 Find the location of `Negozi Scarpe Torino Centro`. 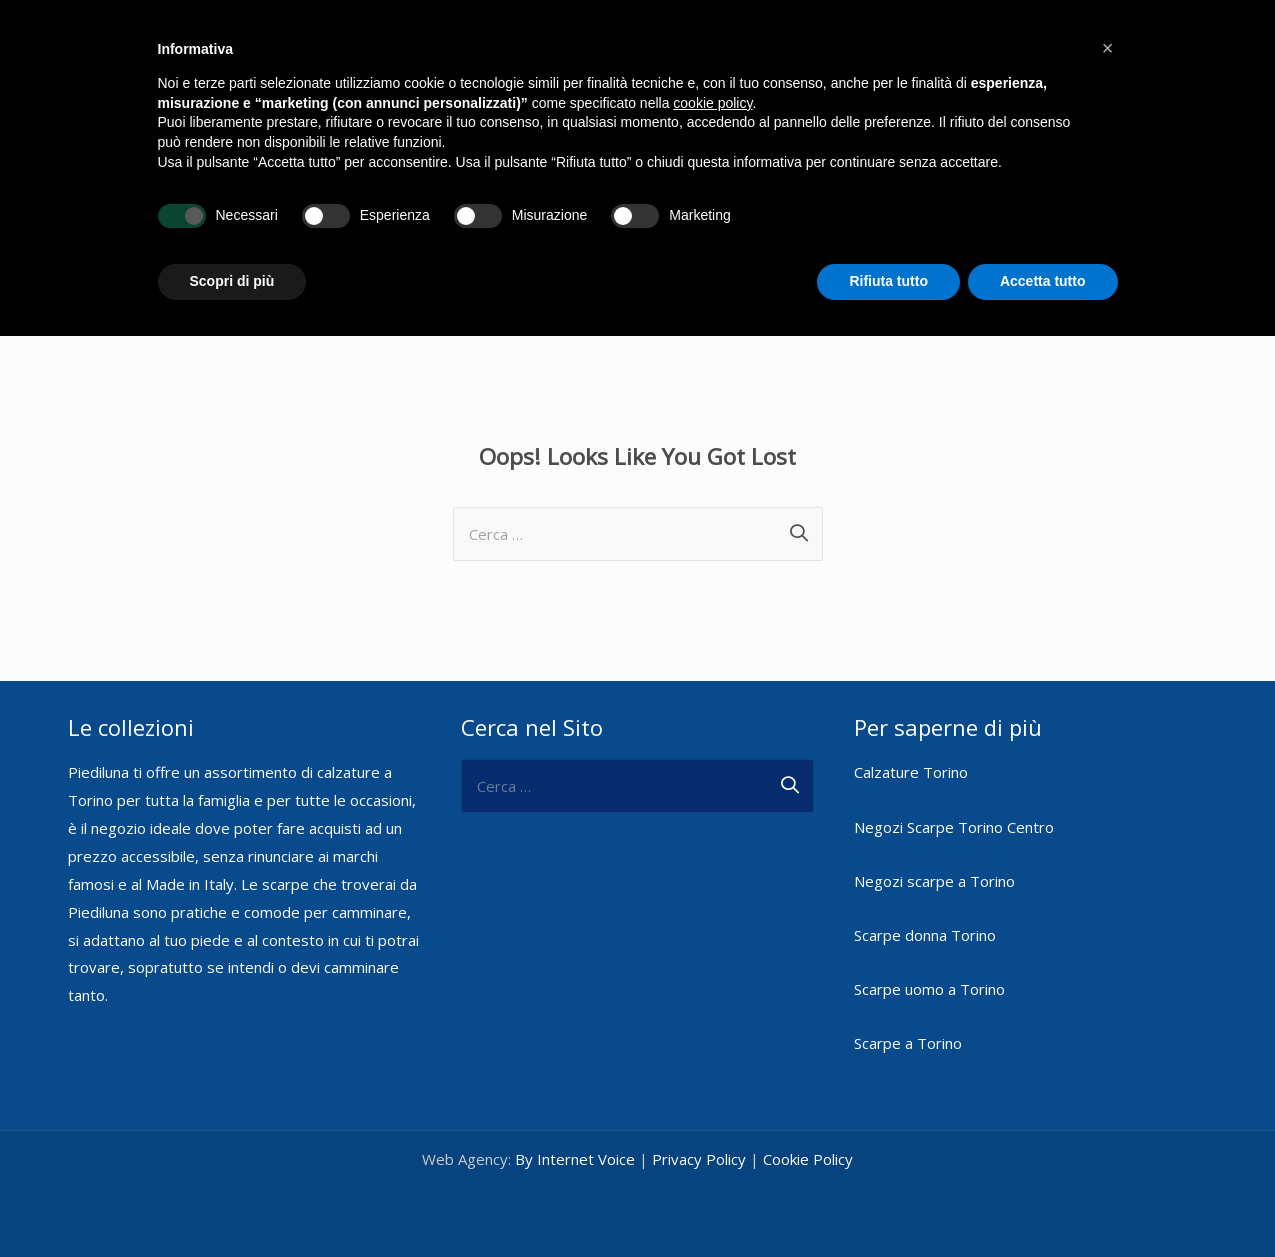

Negozi Scarpe Torino Centro is located at coordinates (954, 827).